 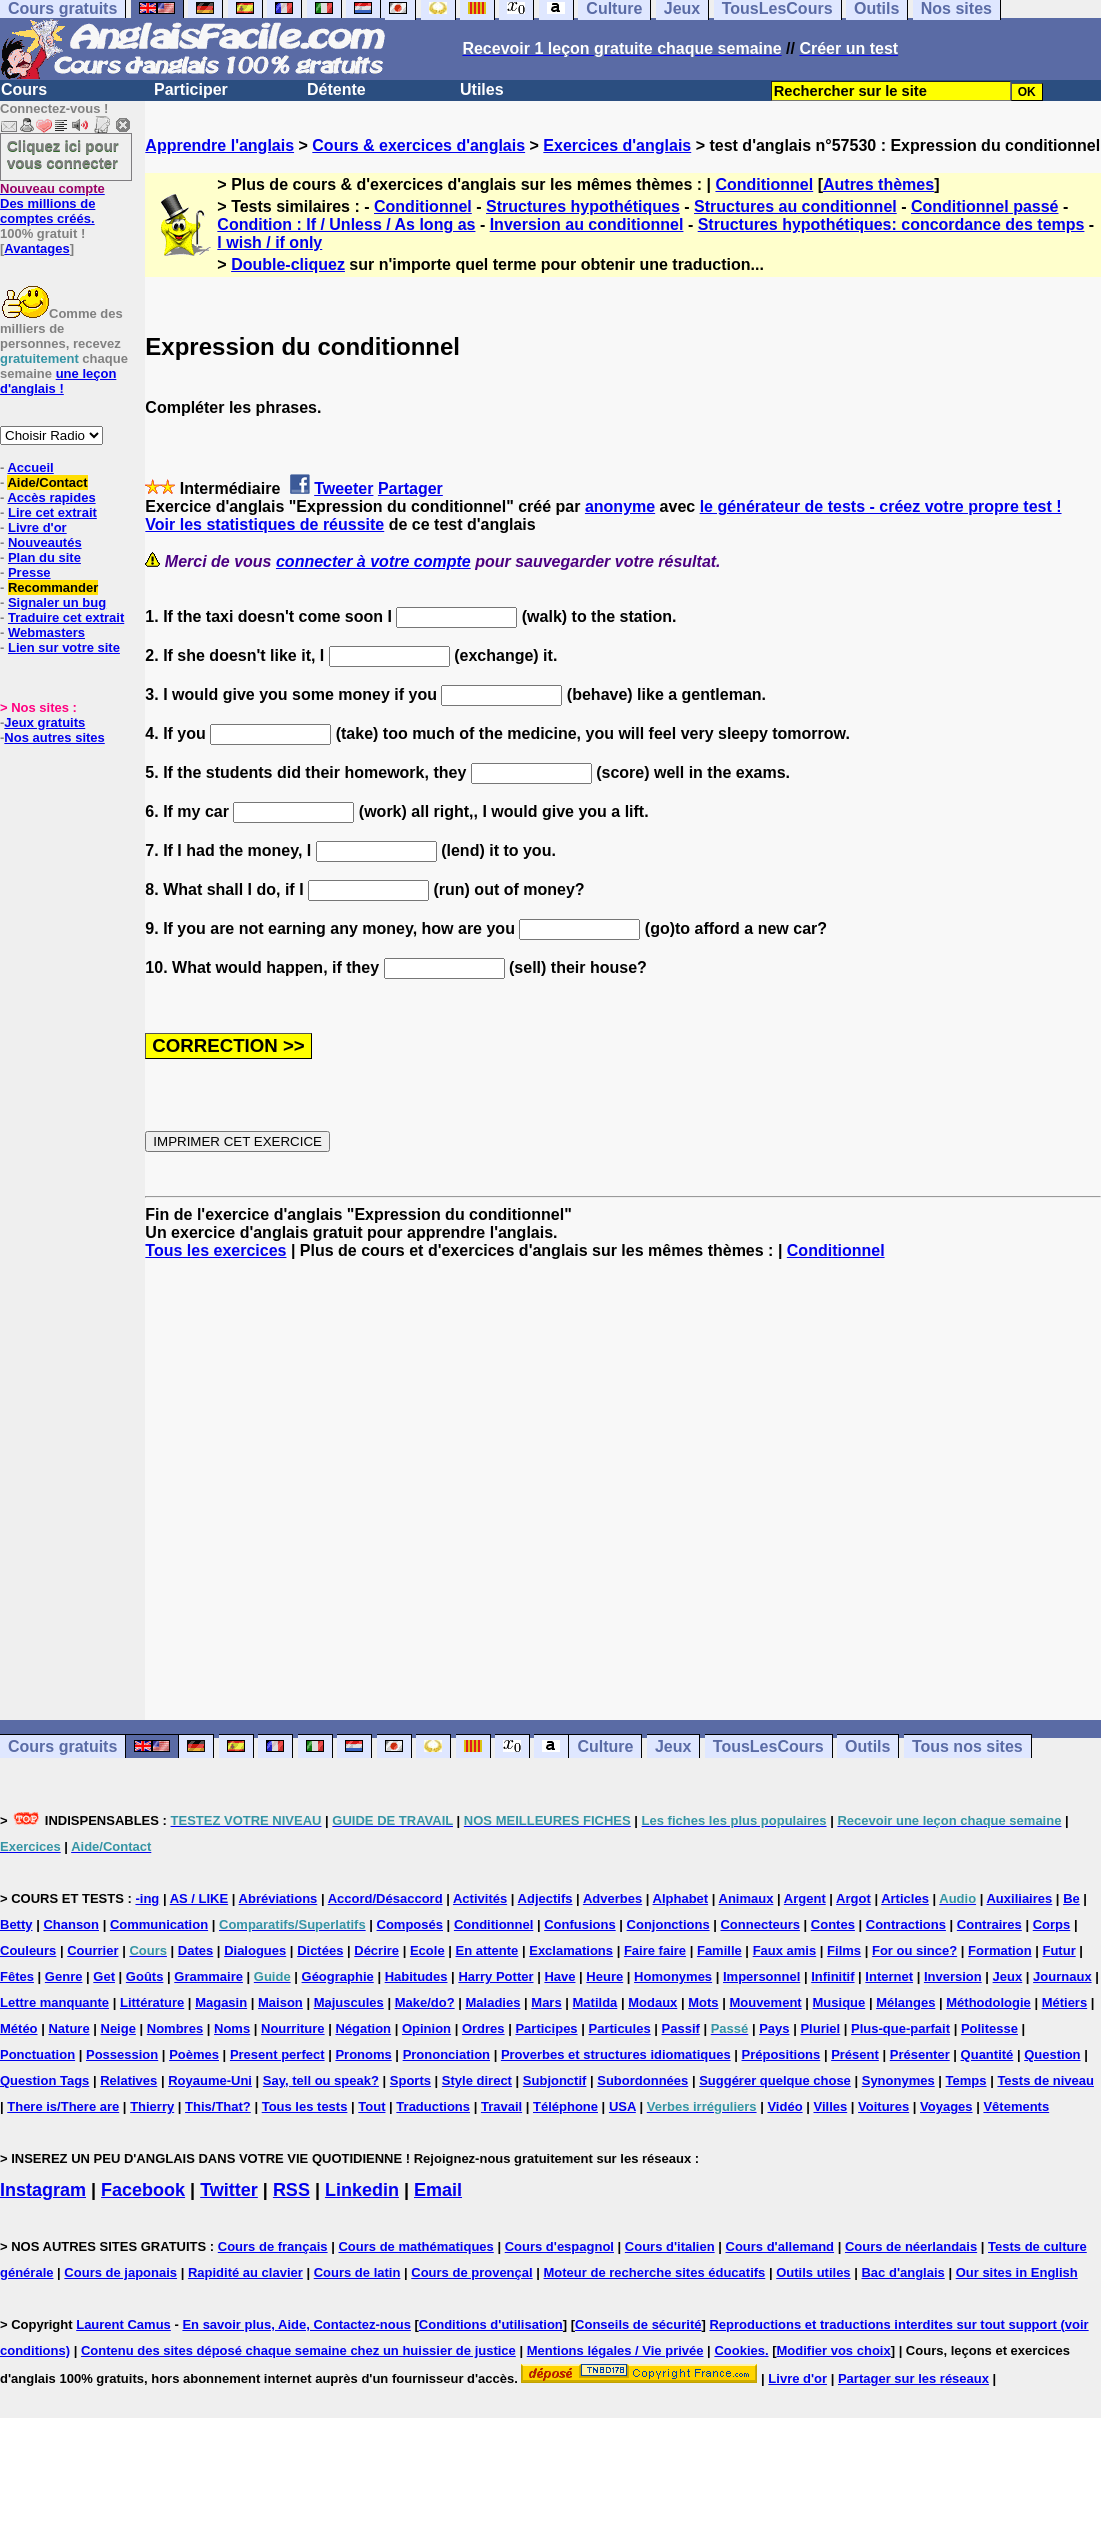 What do you see at coordinates (1052, 2054) in the screenshot?
I see `Question` at bounding box center [1052, 2054].